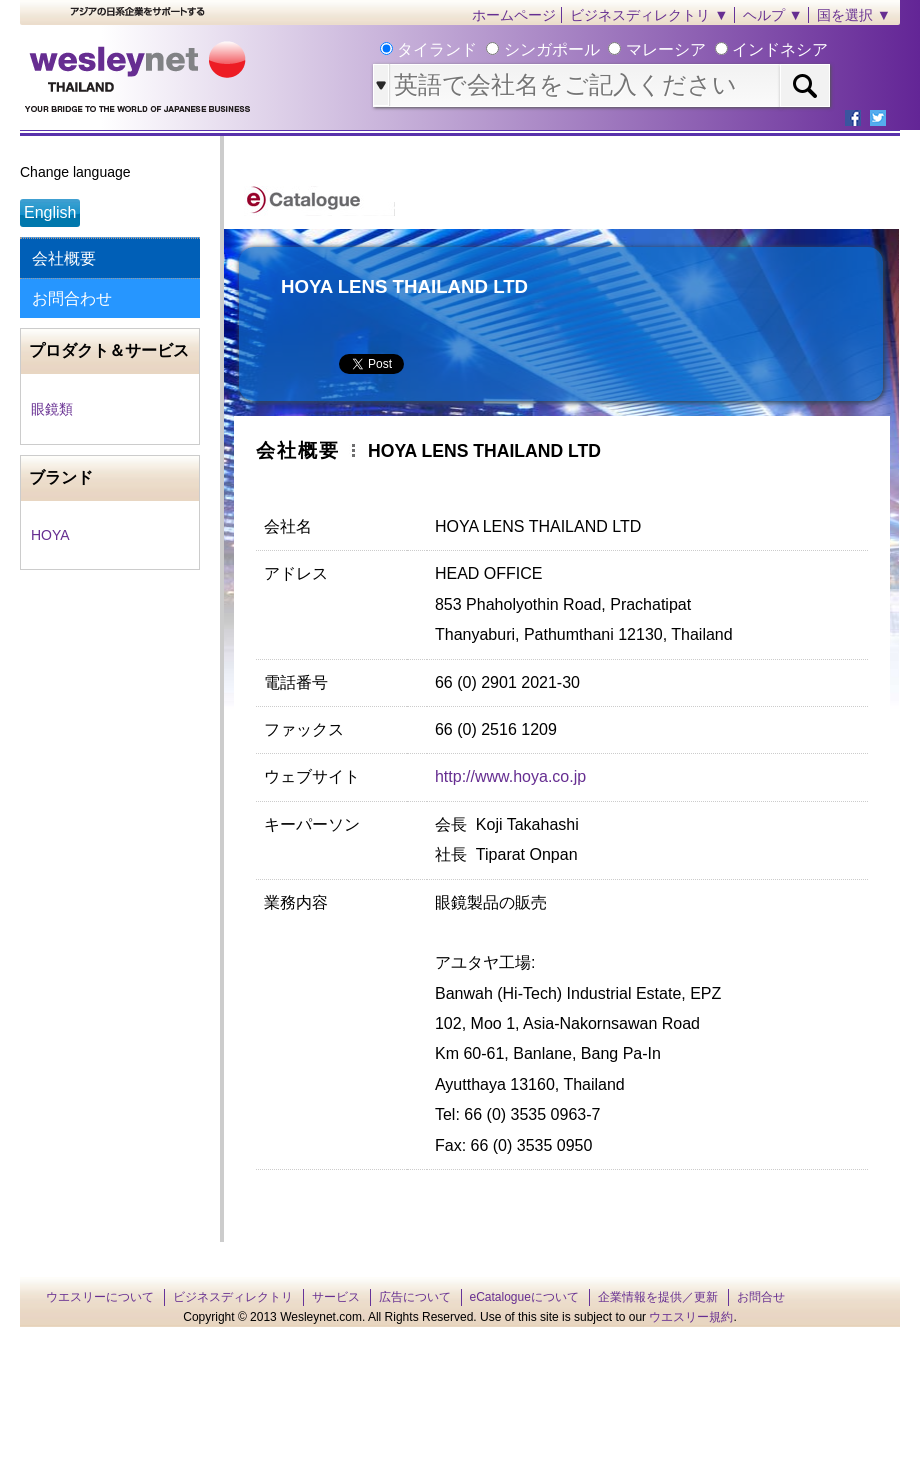  What do you see at coordinates (773, 15) in the screenshot?
I see `ヘルプ ▼` at bounding box center [773, 15].